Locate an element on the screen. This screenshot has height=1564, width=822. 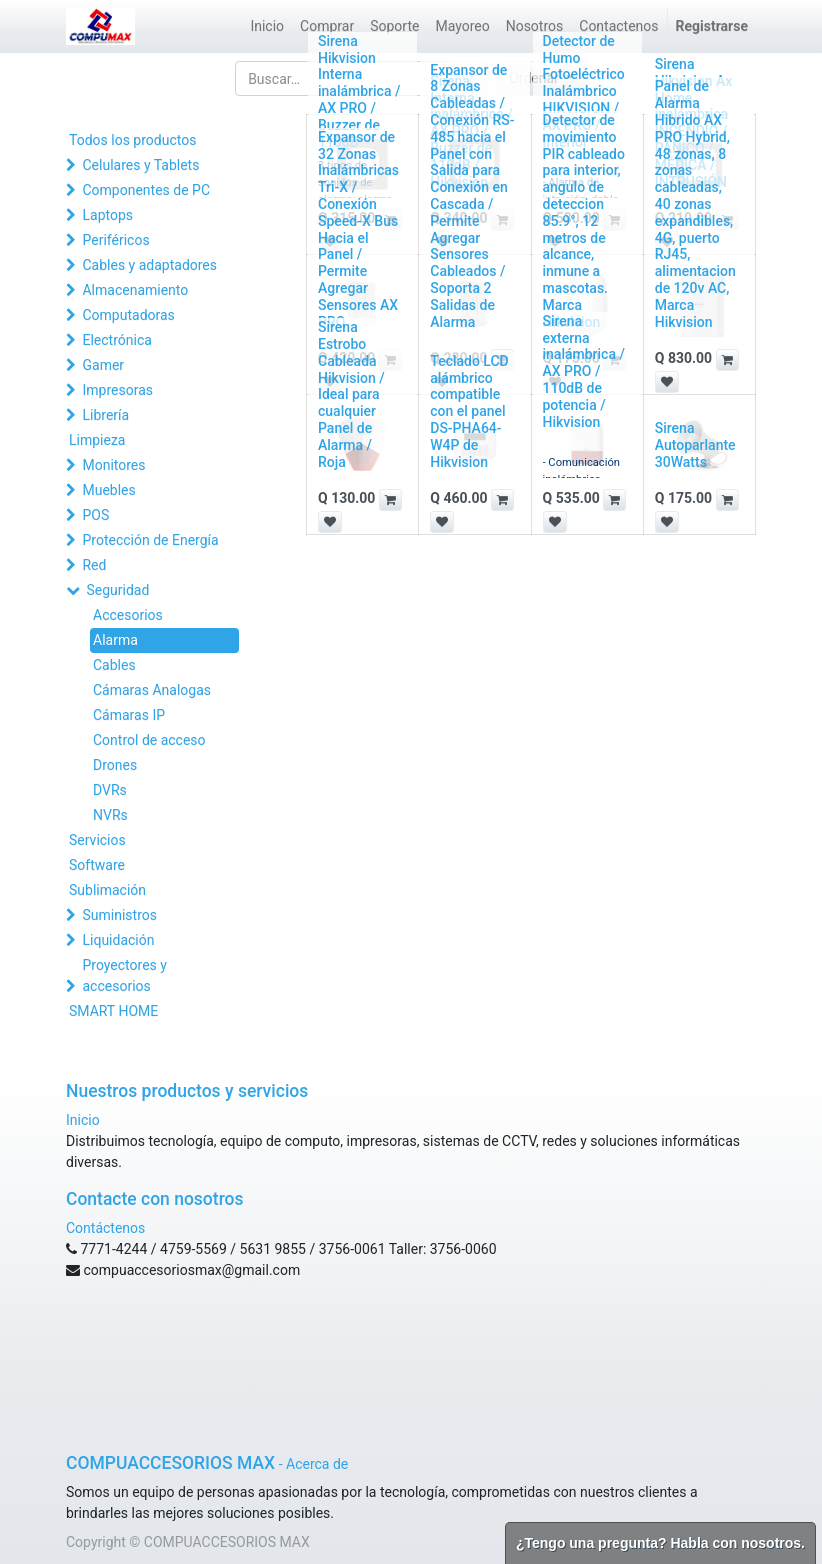
NVRs is located at coordinates (110, 815).